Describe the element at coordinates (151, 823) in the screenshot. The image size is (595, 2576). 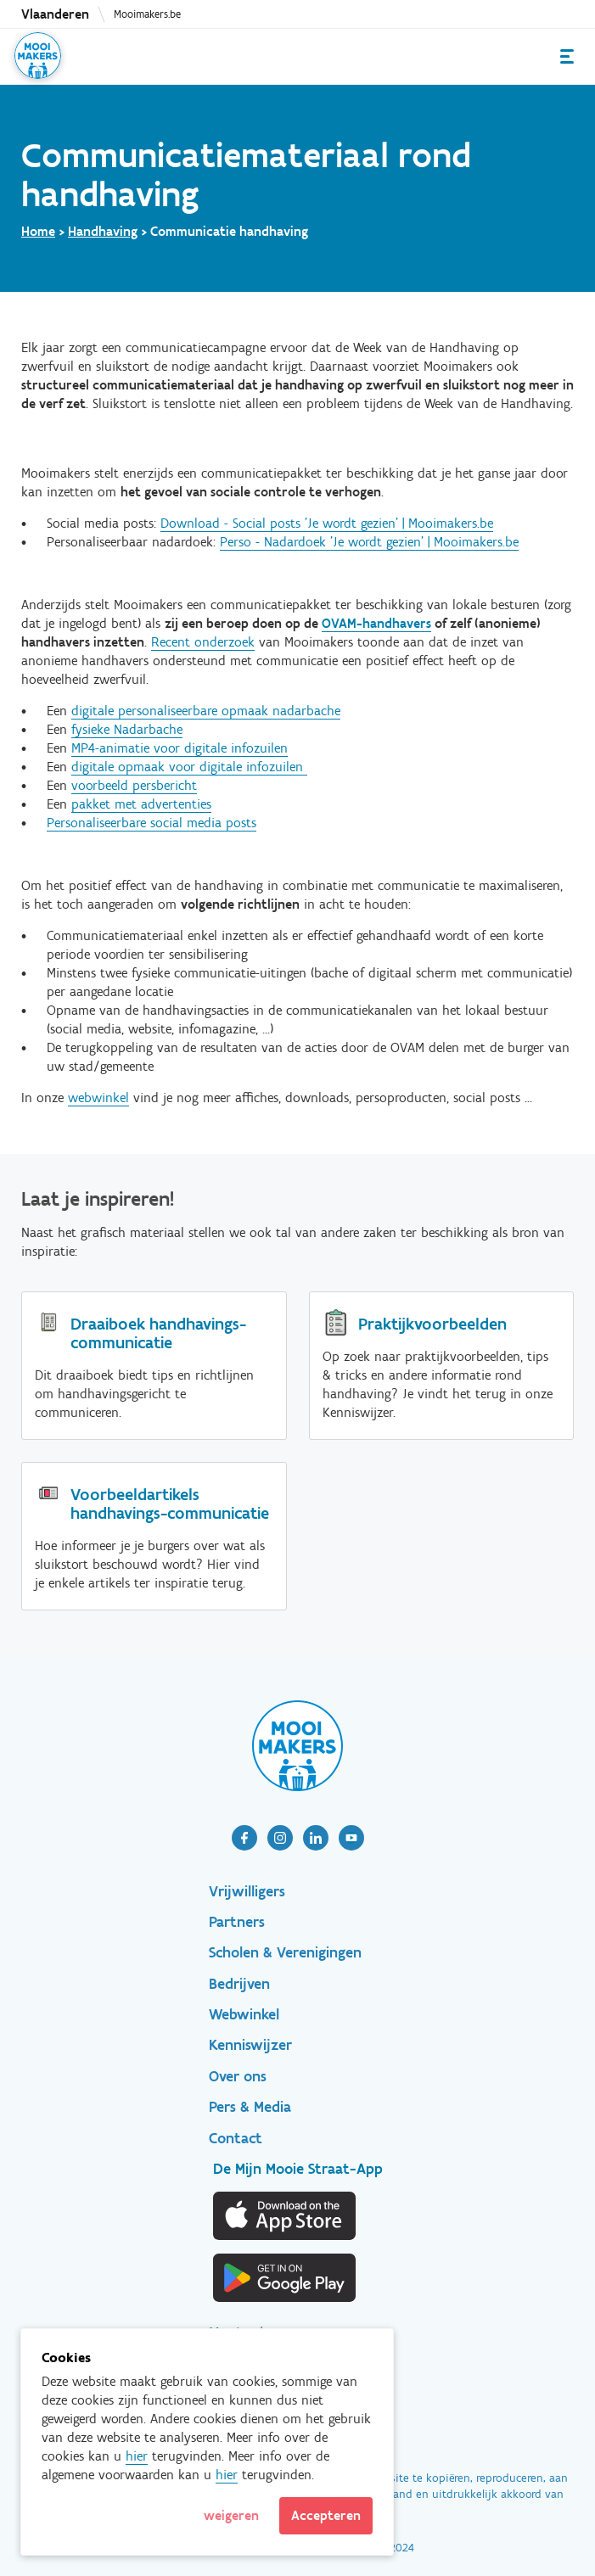
I see `Personaliseerbare social media posts` at that location.